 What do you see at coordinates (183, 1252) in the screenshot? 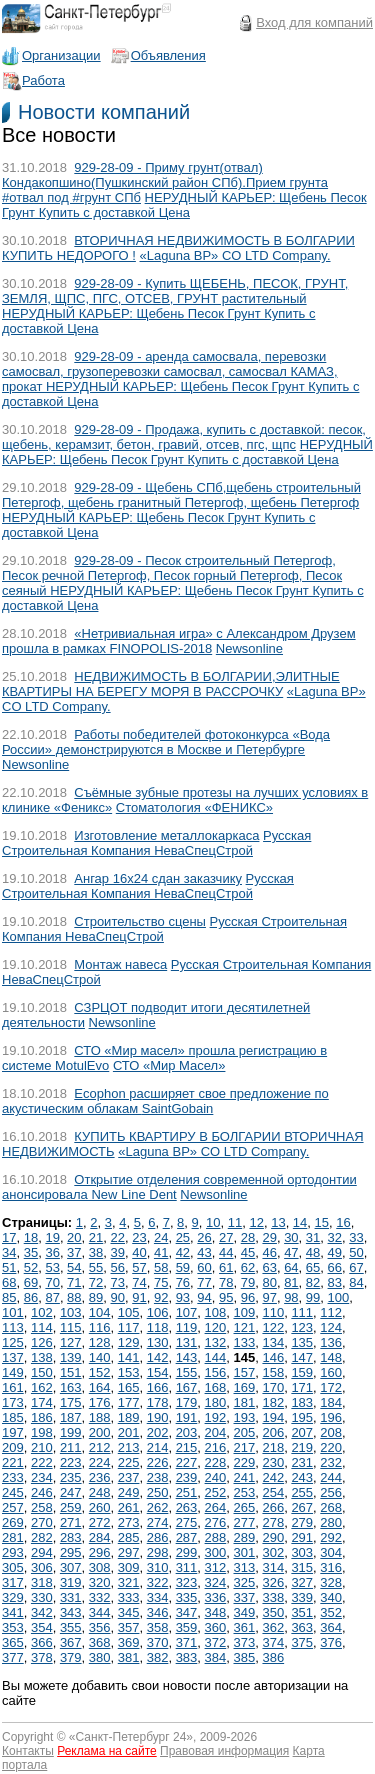
I see `42` at bounding box center [183, 1252].